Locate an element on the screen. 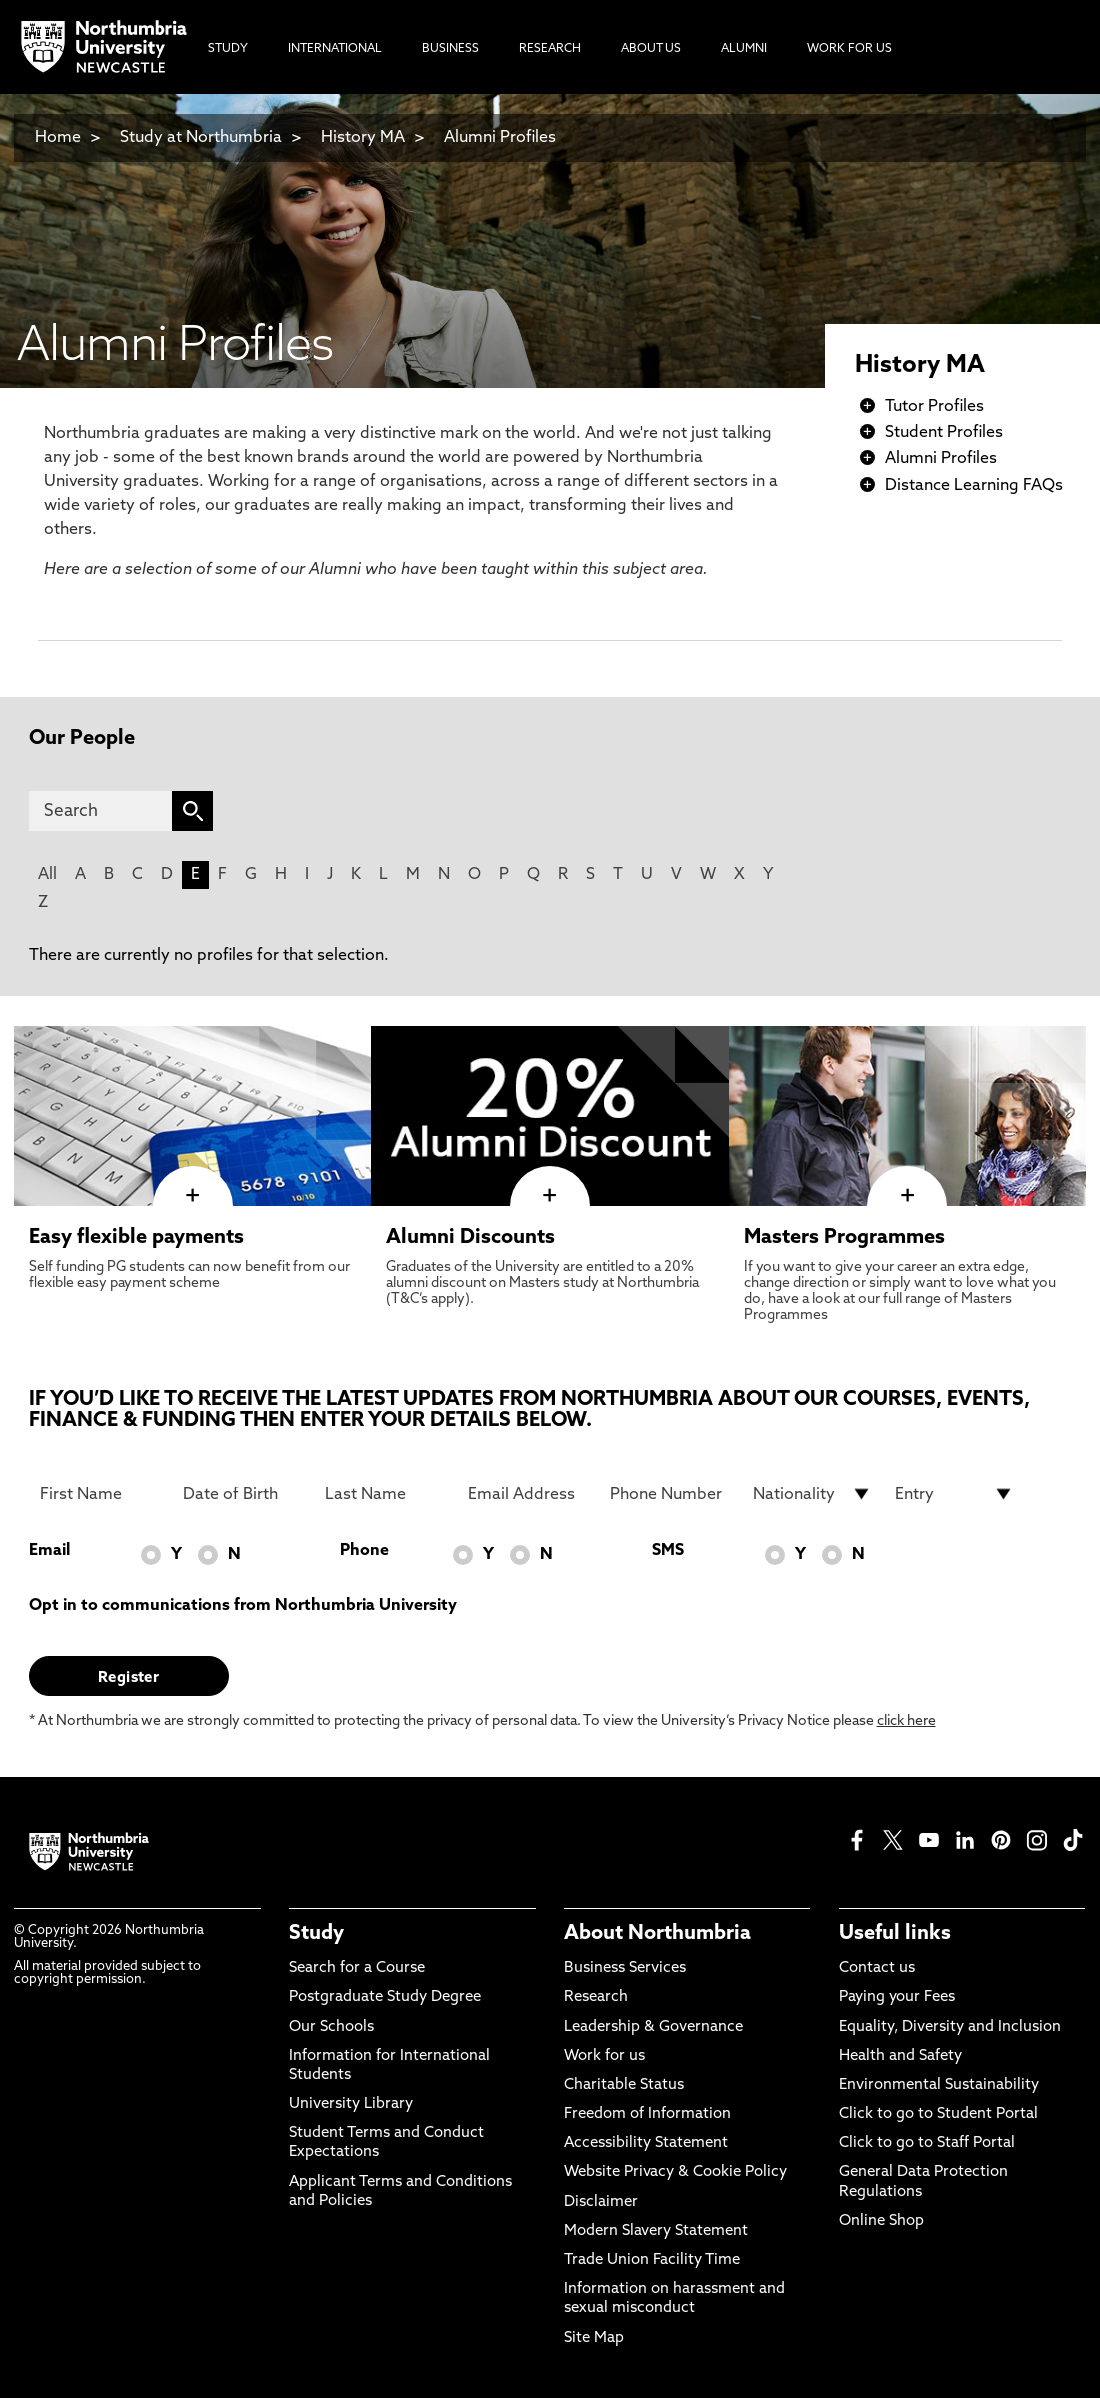 This screenshot has height=2398, width=1100. [drop down list for Nationality] is located at coordinates (812, 1494).